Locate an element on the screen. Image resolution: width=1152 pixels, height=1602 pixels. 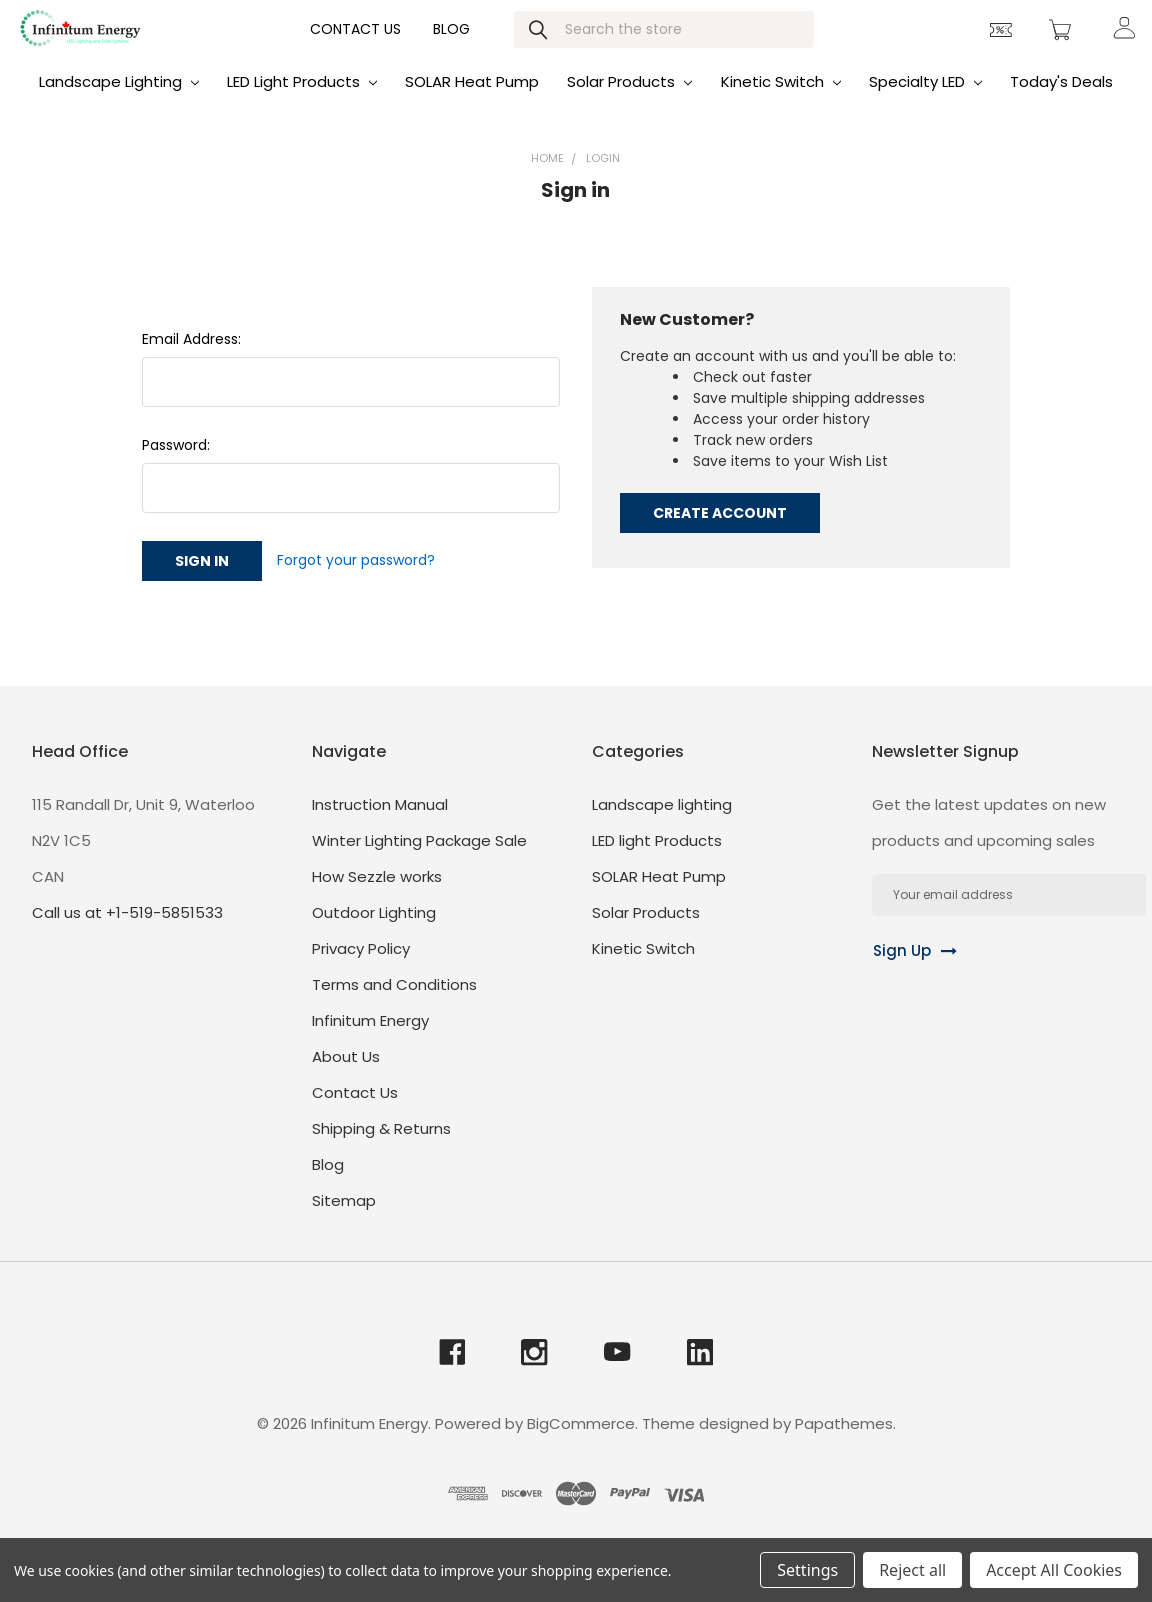
Winter Lighting Package Sale is located at coordinates (419, 860).